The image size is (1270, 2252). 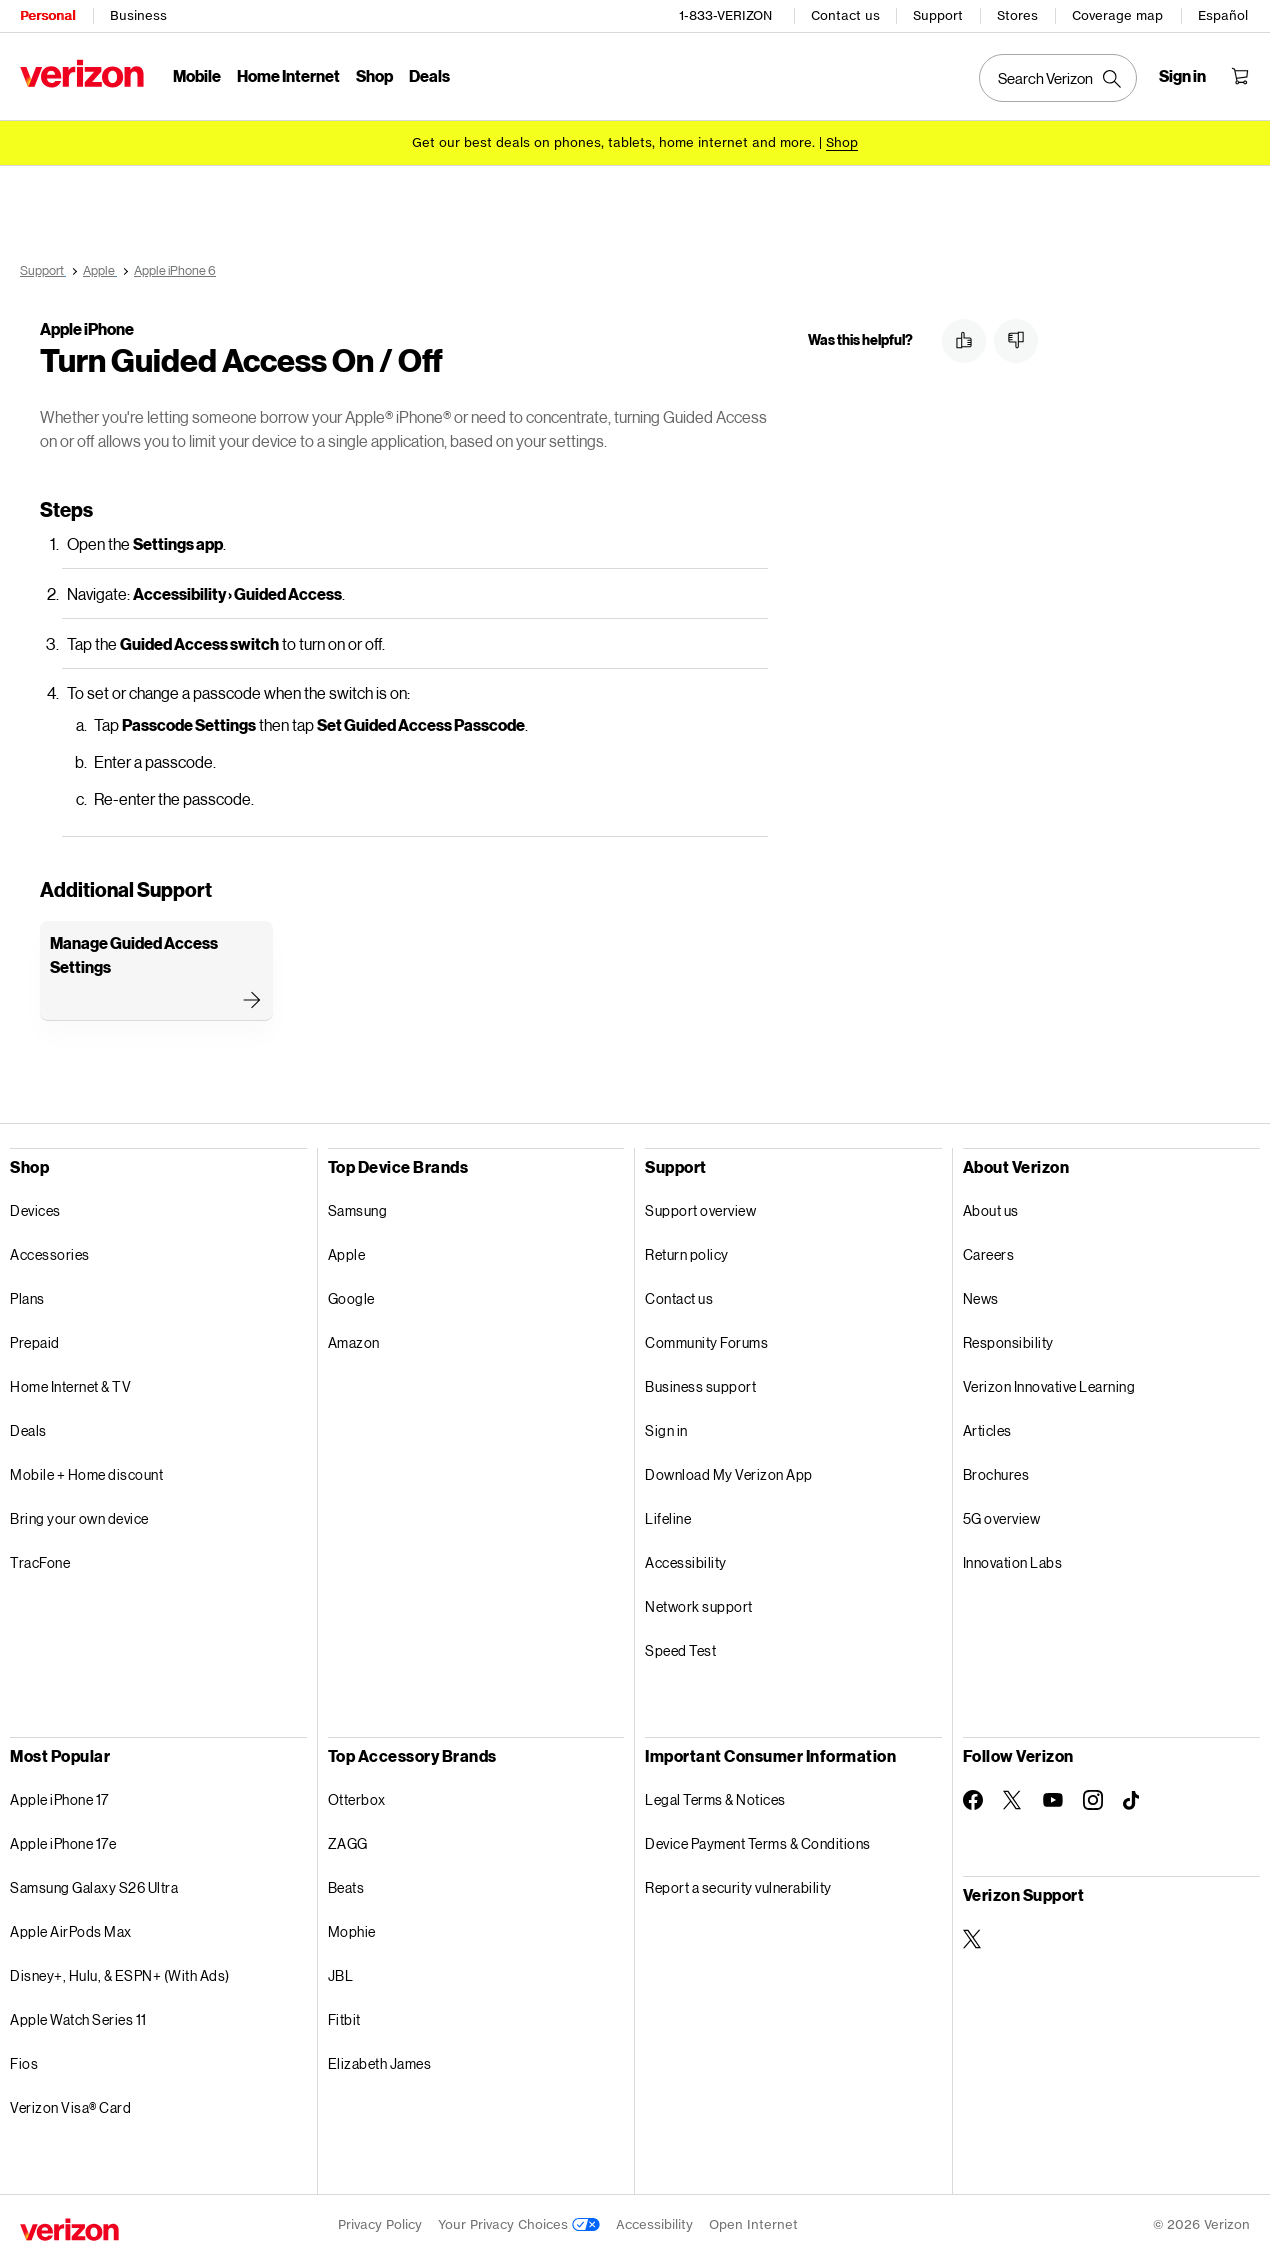 I want to click on Report a security vulnerability, so click(x=738, y=1884).